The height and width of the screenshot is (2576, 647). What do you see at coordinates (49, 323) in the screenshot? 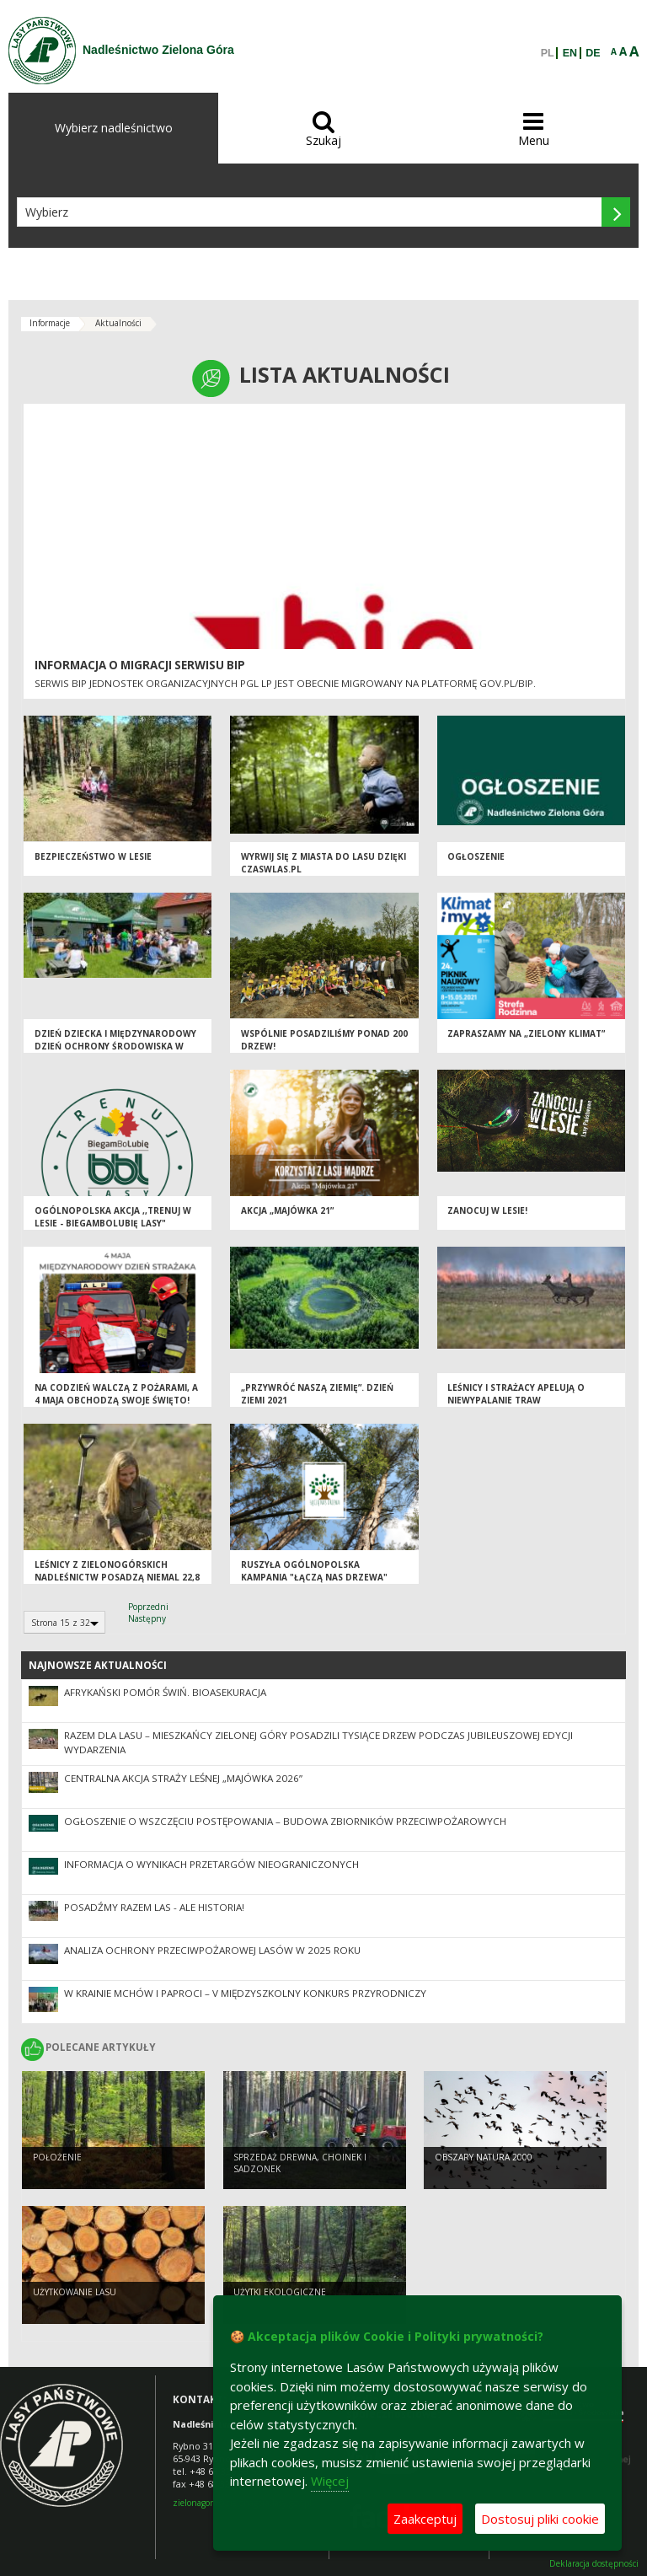
I see `Informacje` at bounding box center [49, 323].